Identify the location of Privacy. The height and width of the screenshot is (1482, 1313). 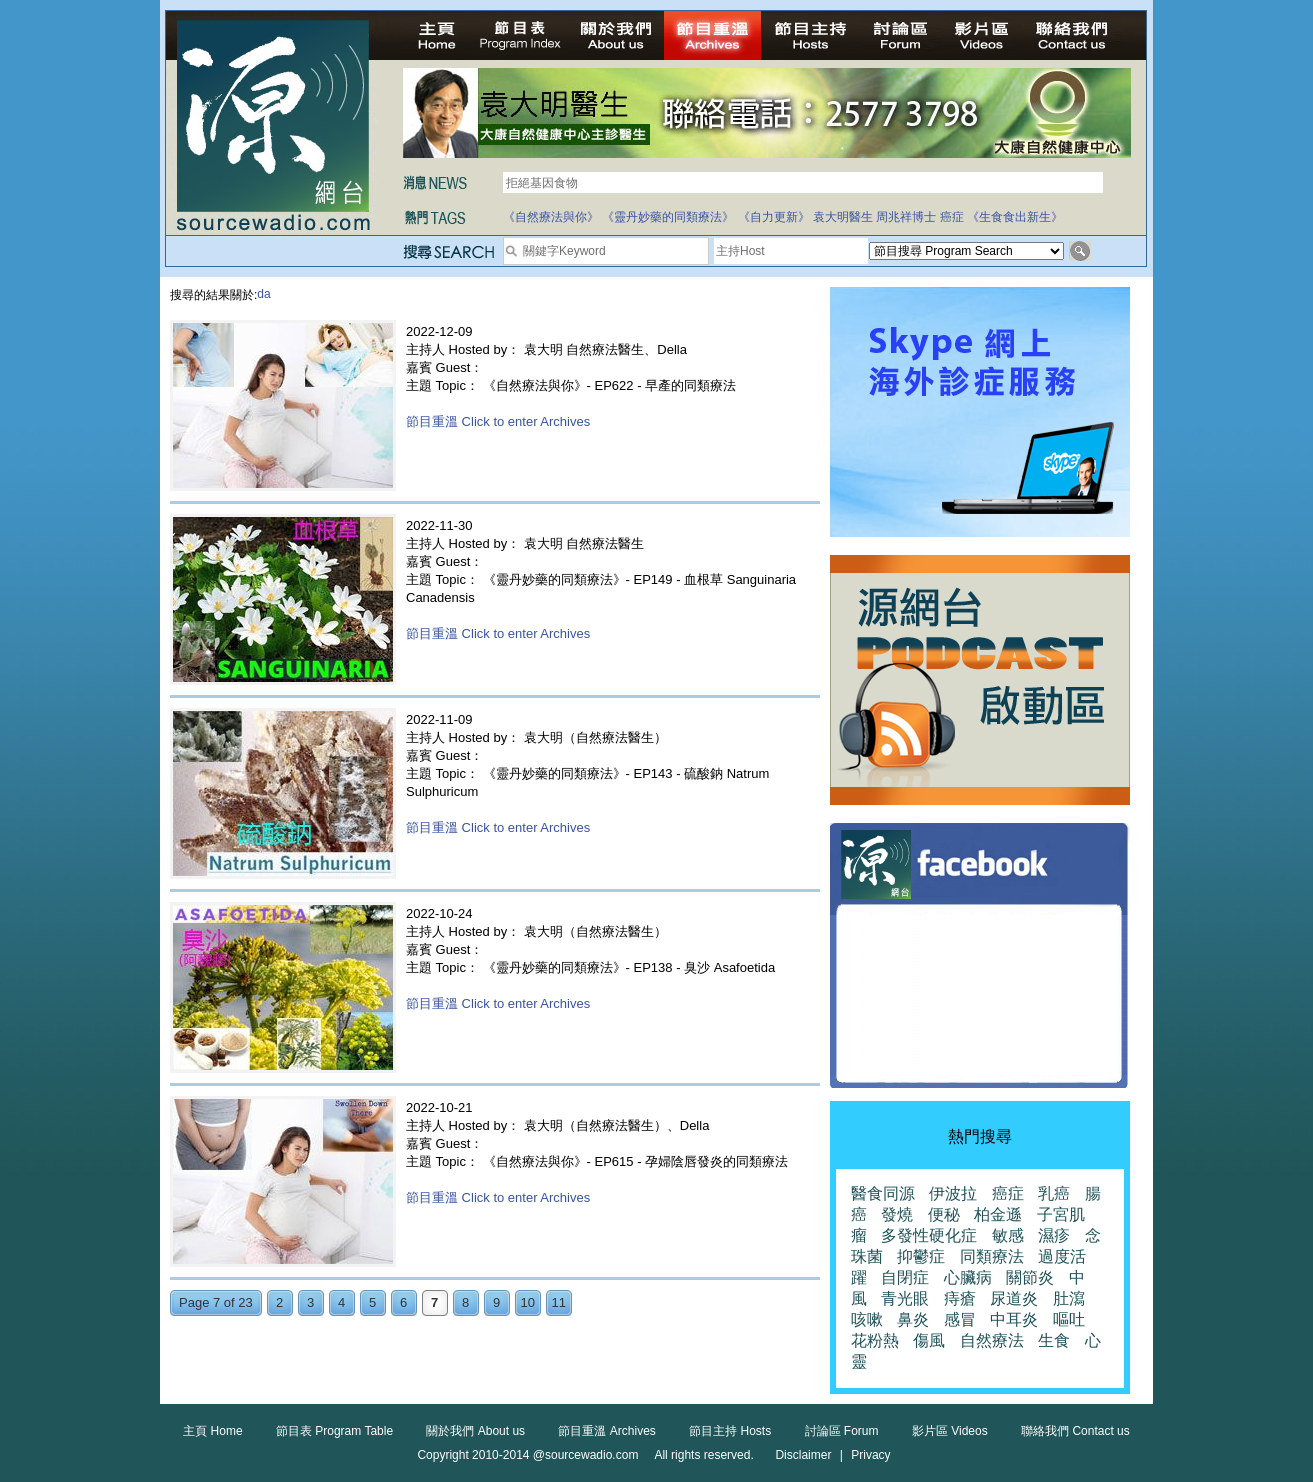
(870, 1455).